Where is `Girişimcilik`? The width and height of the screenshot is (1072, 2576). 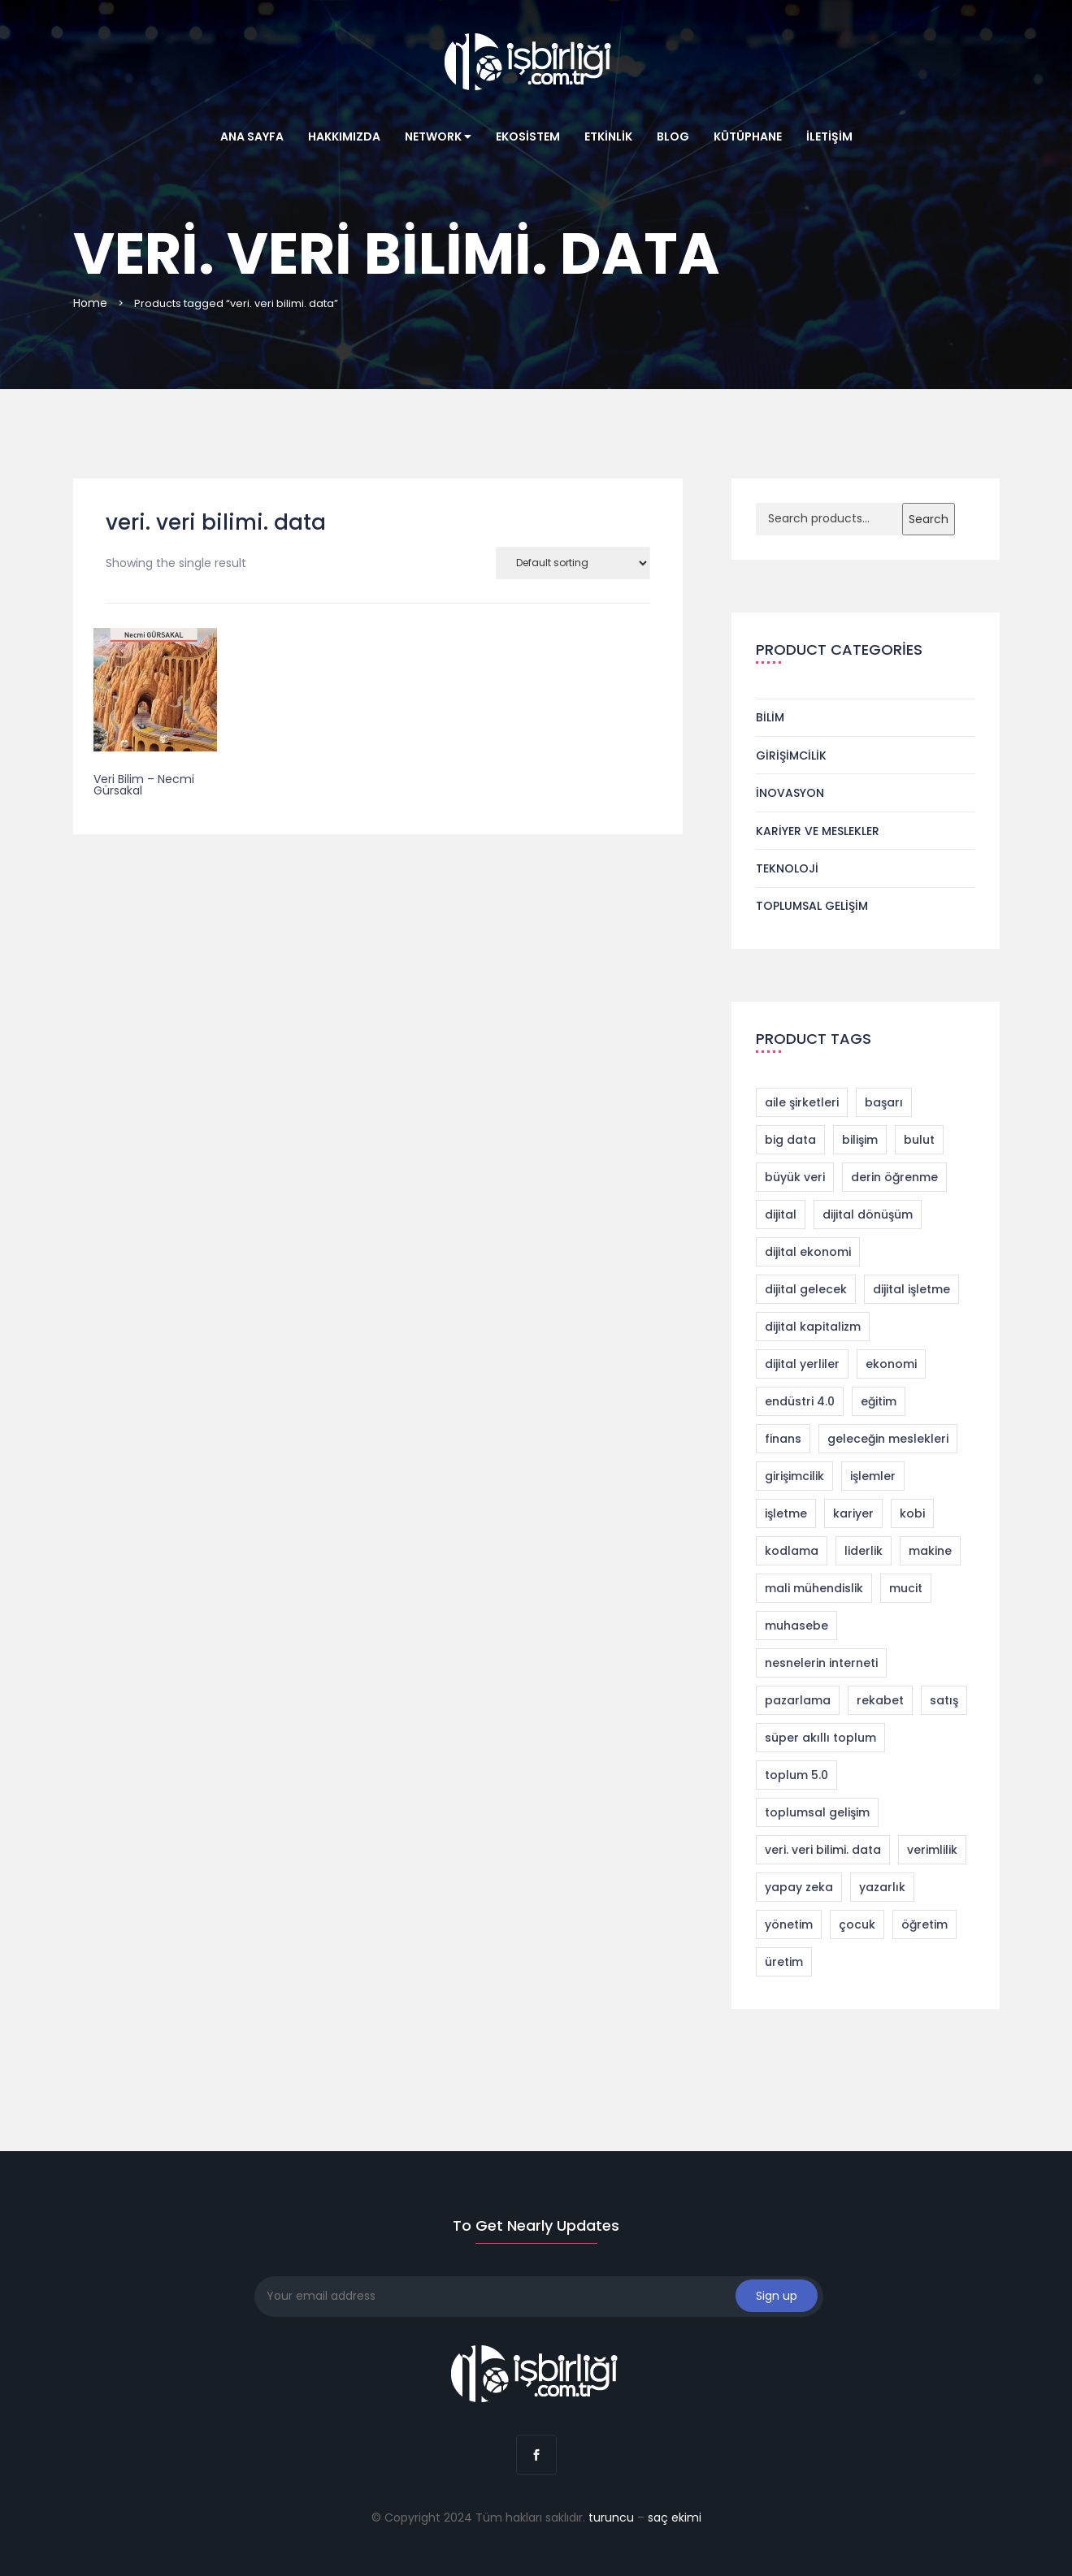
Girişimcilik is located at coordinates (791, 755).